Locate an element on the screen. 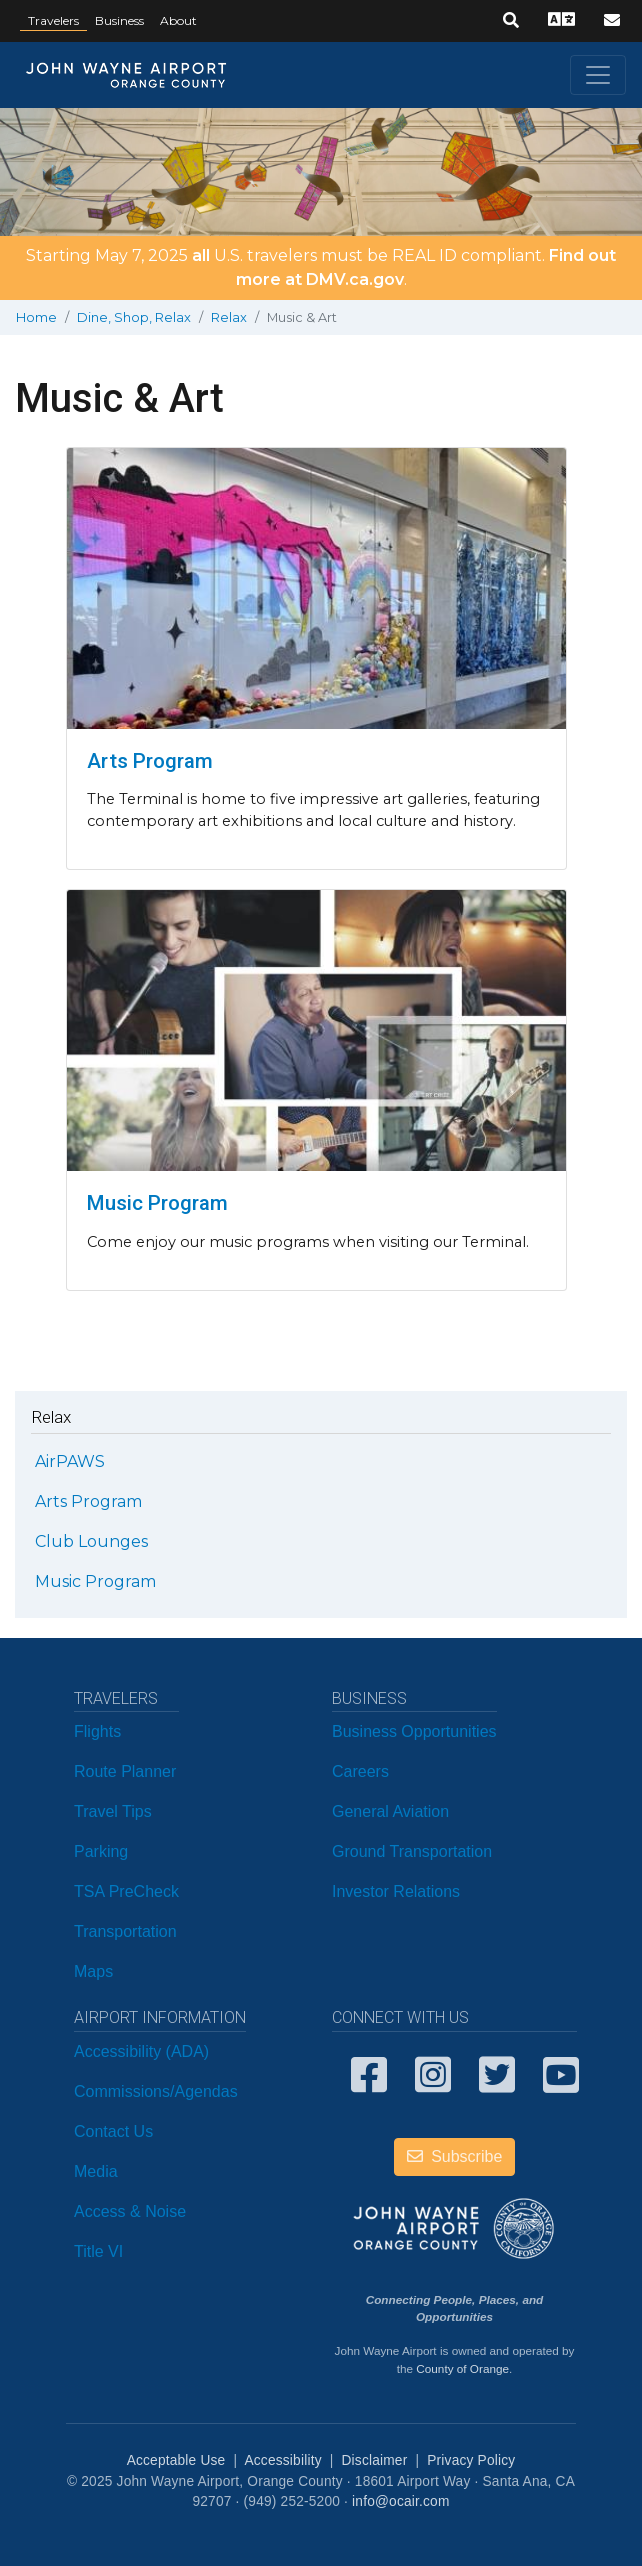 This screenshot has width=642, height=2566. Flights is located at coordinates (97, 1731).